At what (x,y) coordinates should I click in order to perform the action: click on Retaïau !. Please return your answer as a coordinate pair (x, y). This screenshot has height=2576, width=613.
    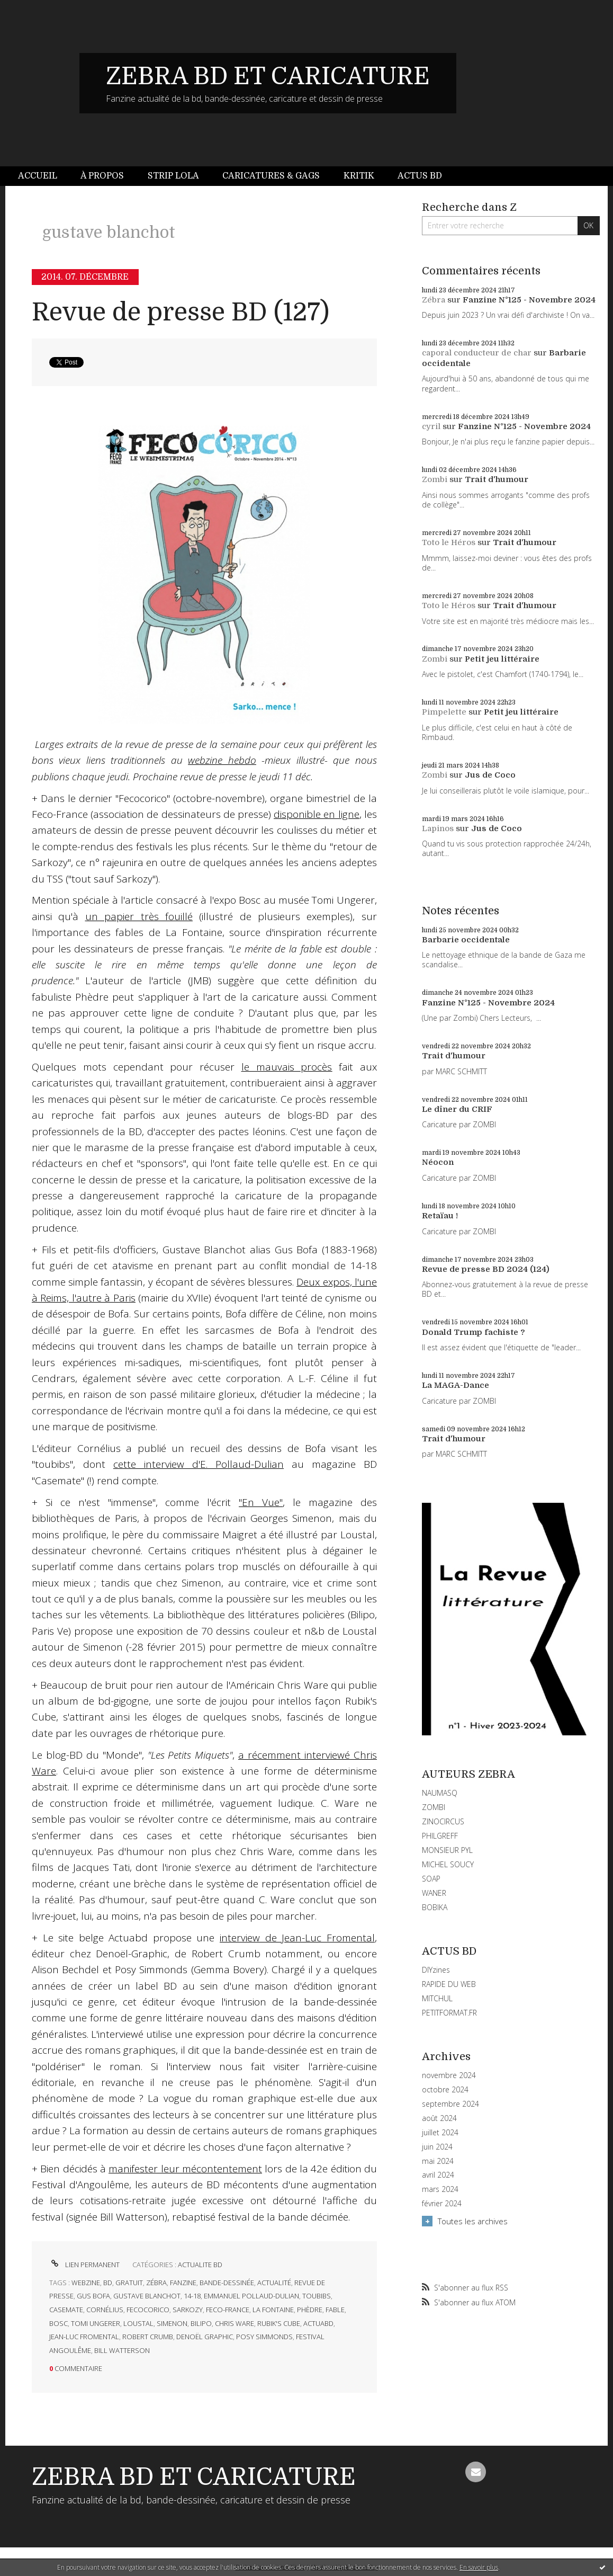
    Looking at the image, I should click on (440, 1215).